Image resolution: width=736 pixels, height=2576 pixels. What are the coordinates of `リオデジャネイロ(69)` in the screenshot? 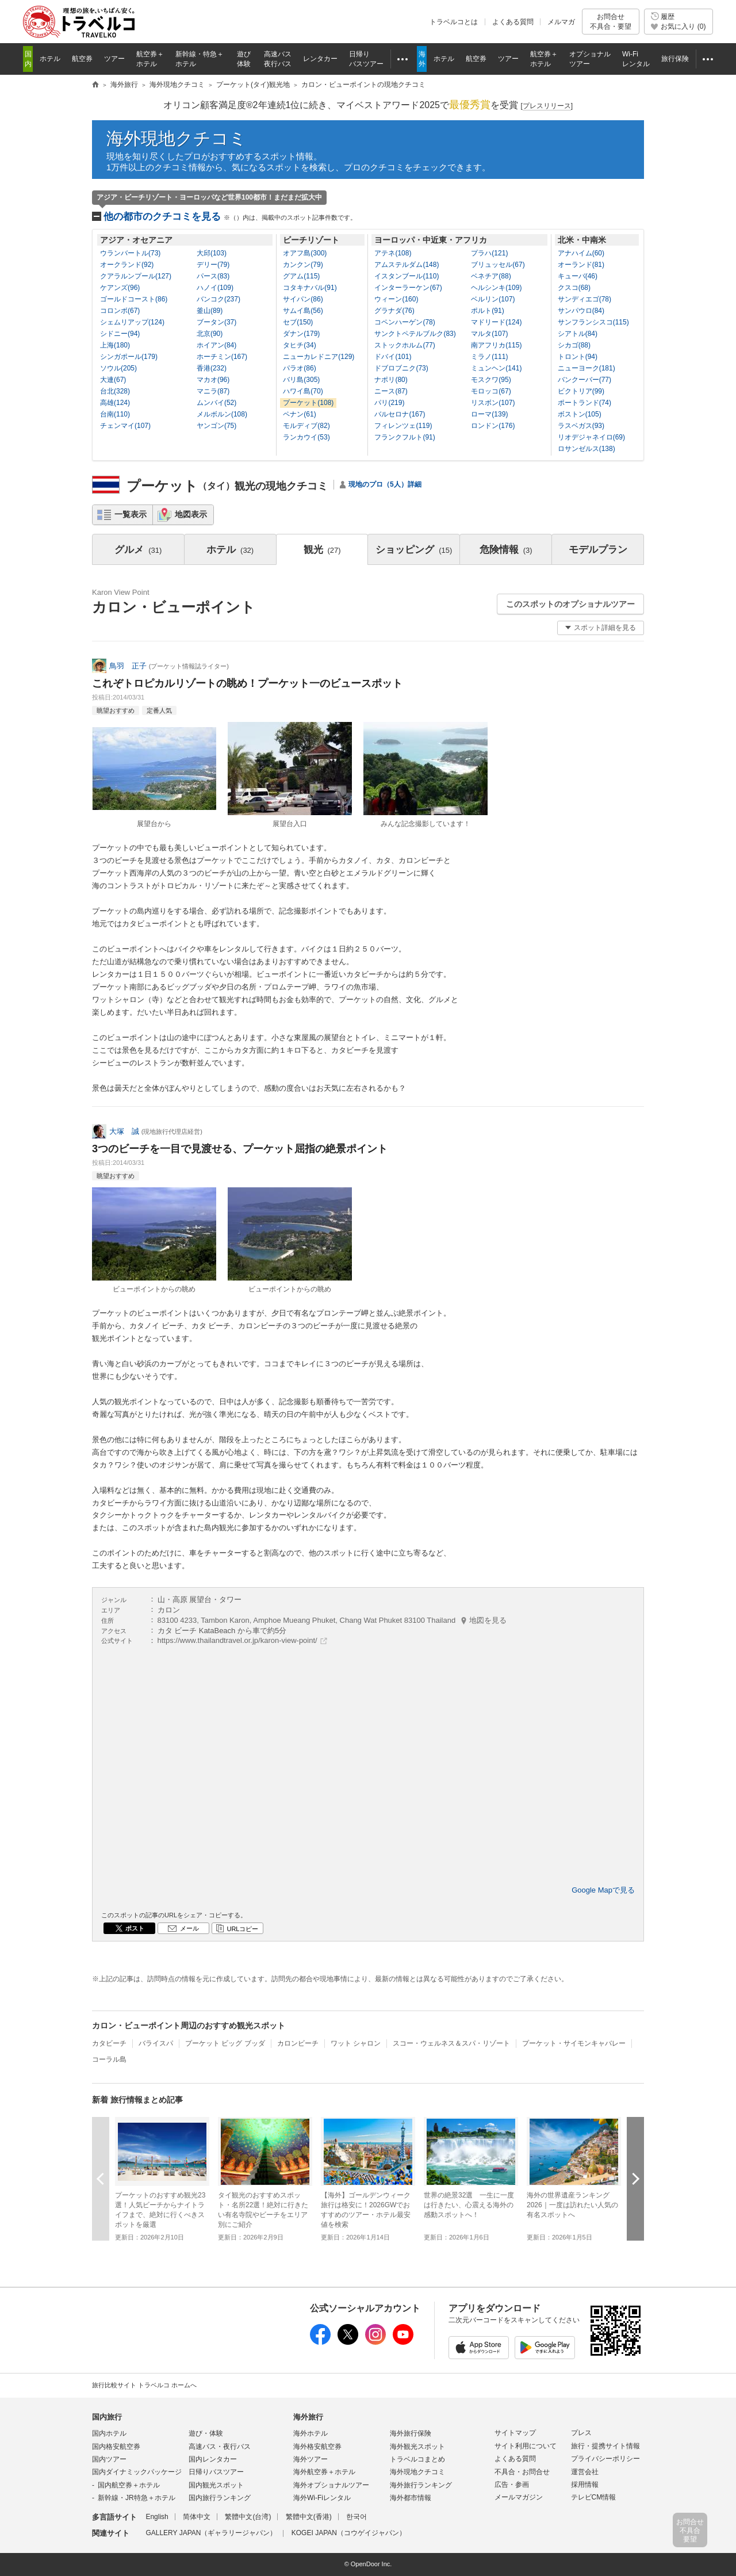 It's located at (591, 437).